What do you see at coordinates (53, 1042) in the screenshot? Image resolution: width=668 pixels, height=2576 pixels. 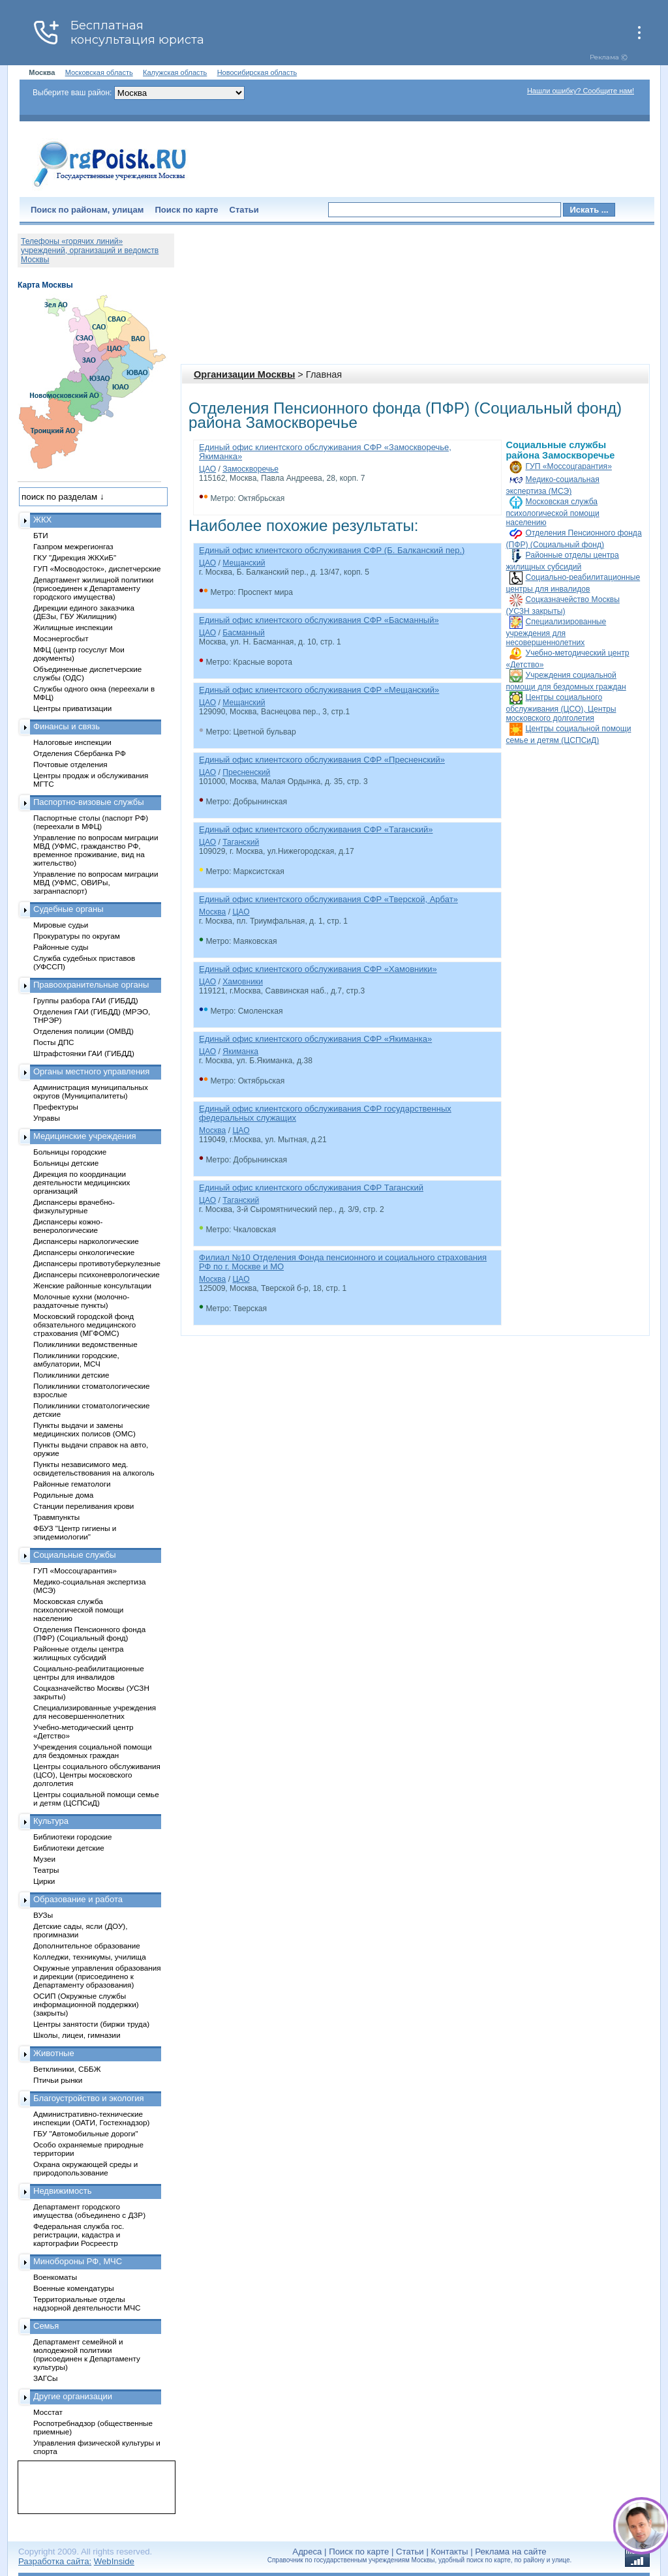 I see `Посты ДПС` at bounding box center [53, 1042].